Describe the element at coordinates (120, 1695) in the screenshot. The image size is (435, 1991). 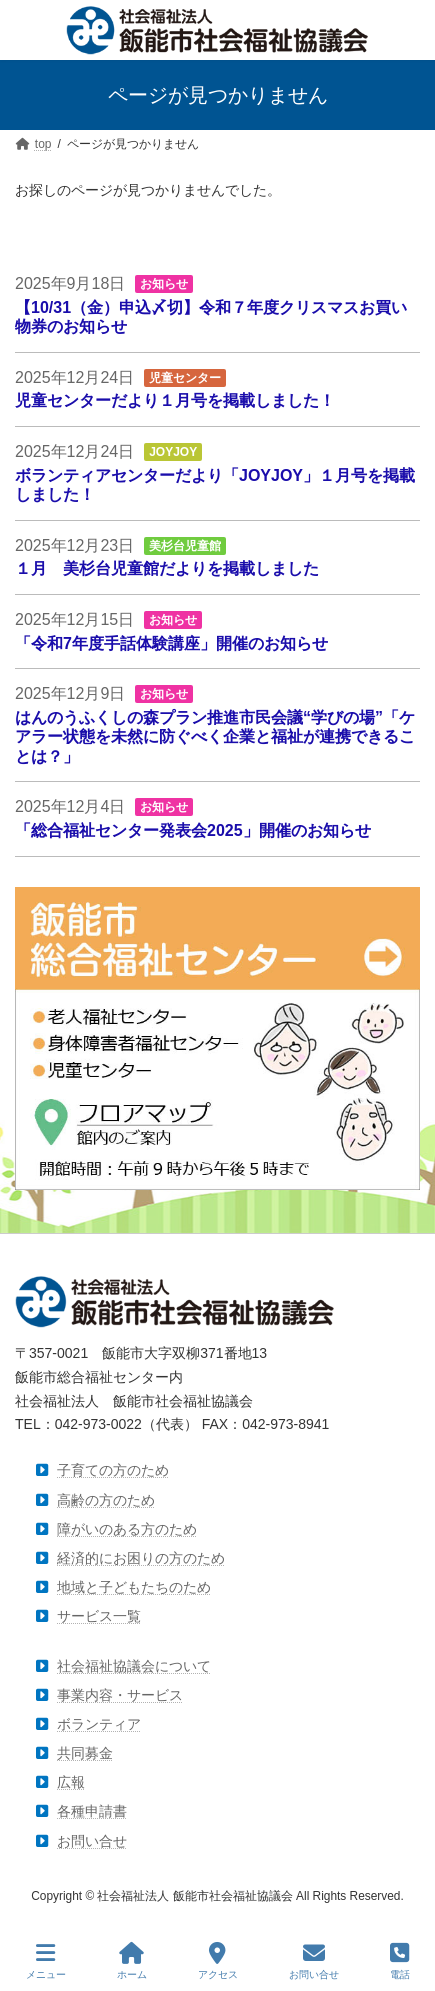
I see `事業内容・サービス` at that location.